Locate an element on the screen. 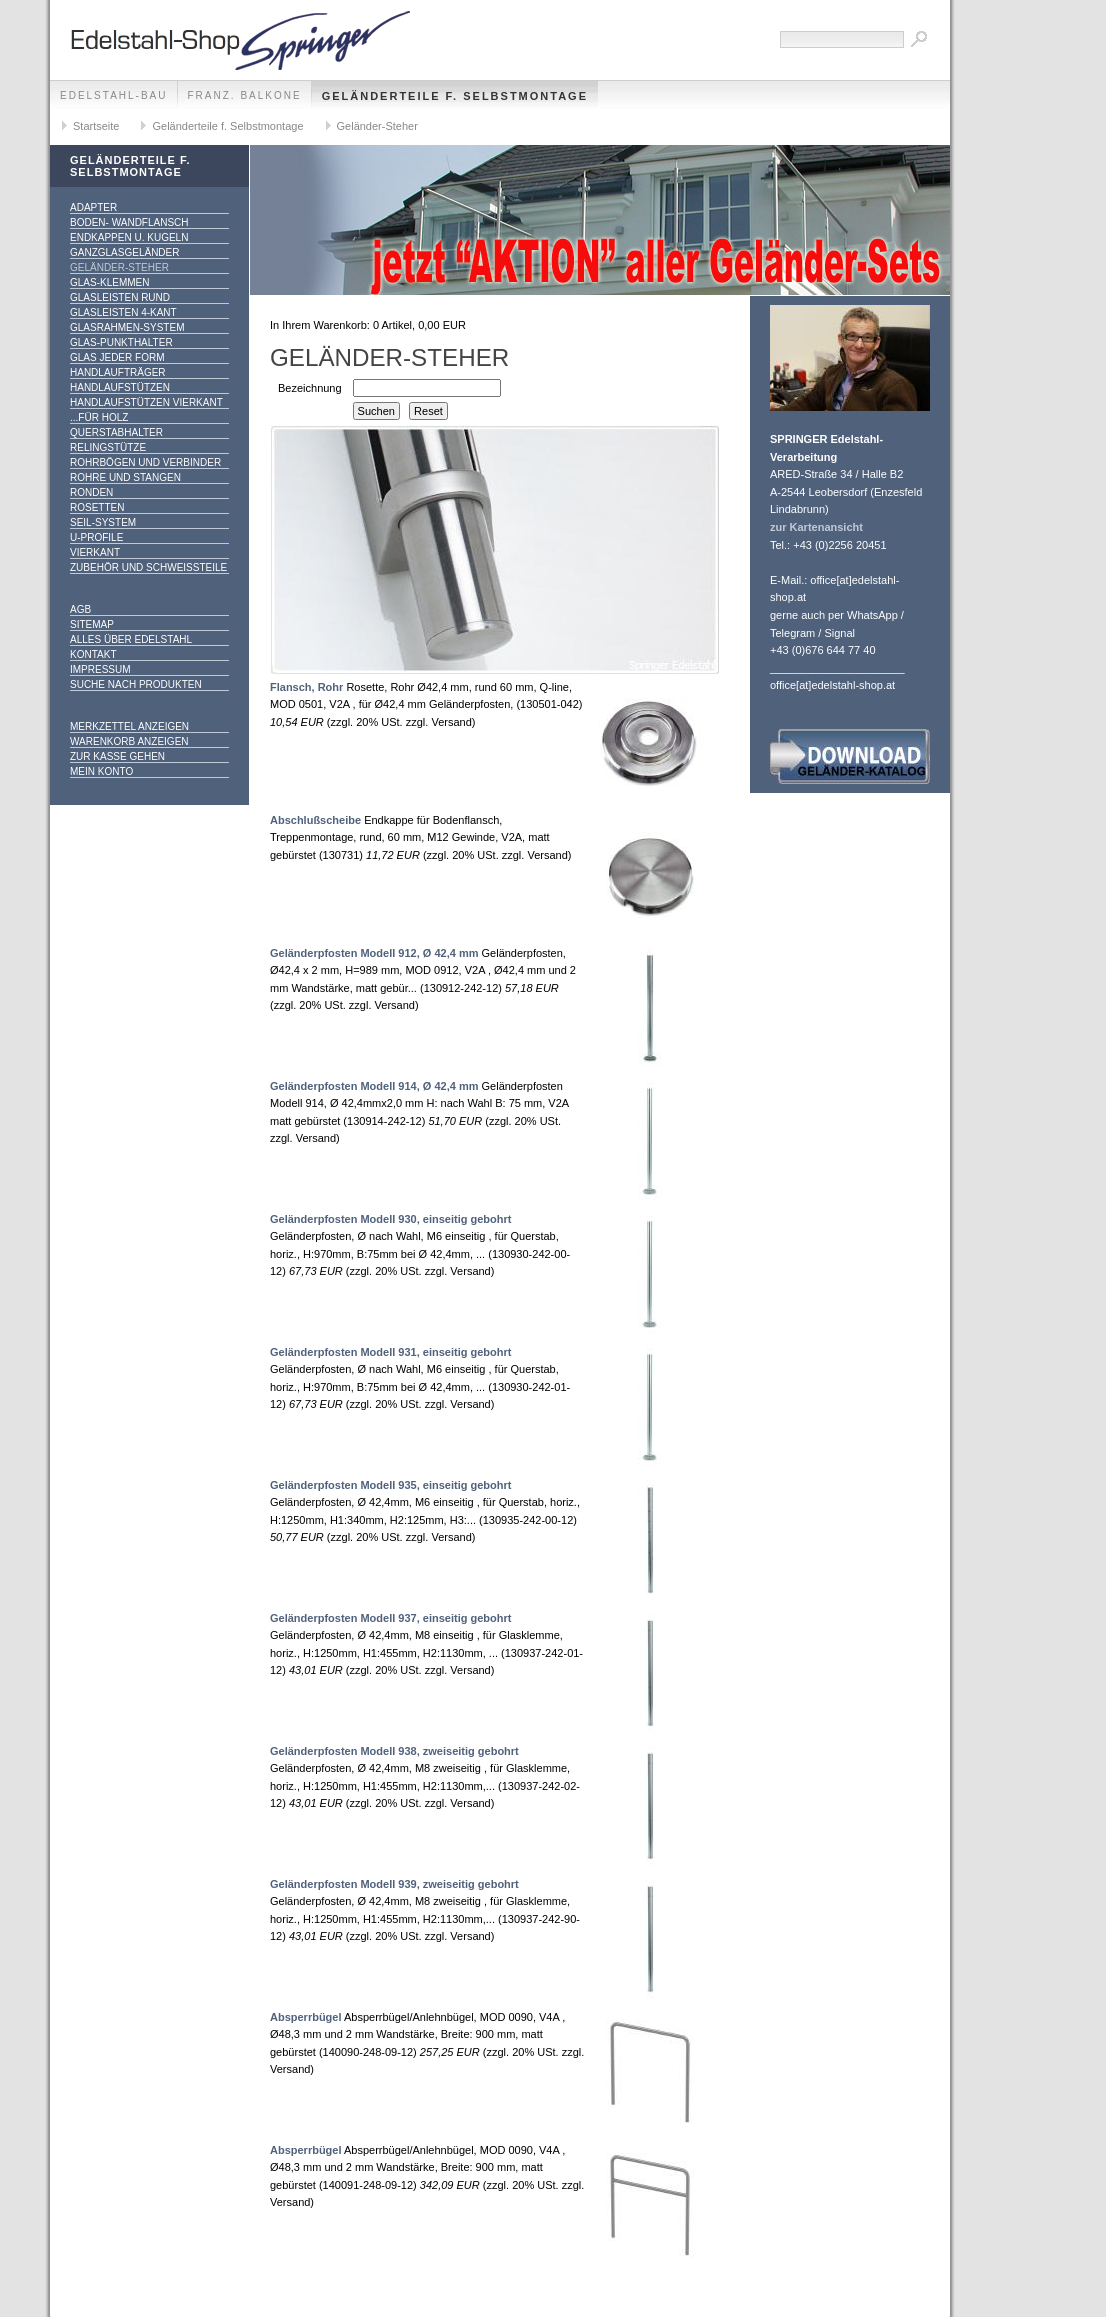 This screenshot has width=1106, height=2317. Boden- Wandflansch is located at coordinates (129, 222).